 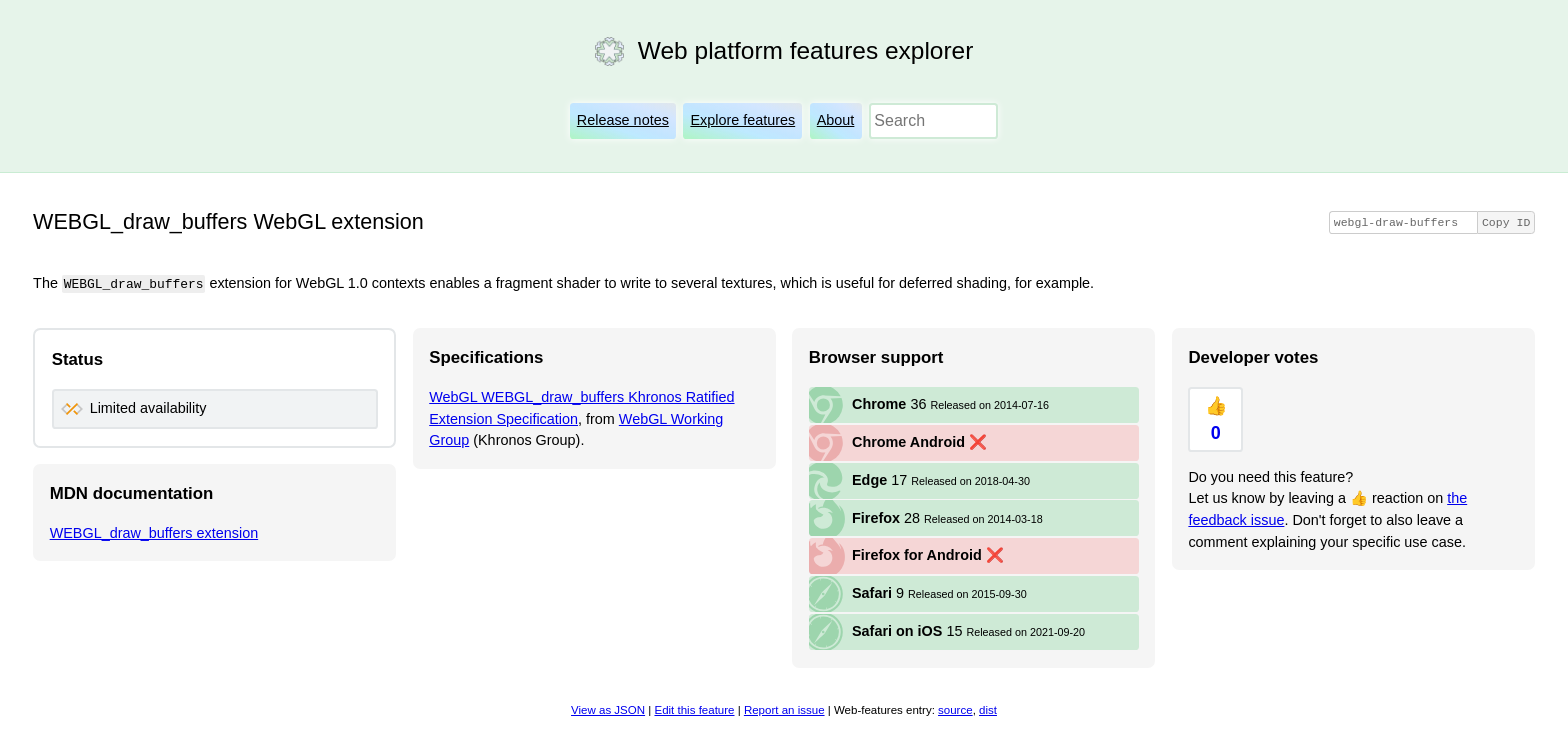 What do you see at coordinates (836, 120) in the screenshot?
I see `About` at bounding box center [836, 120].